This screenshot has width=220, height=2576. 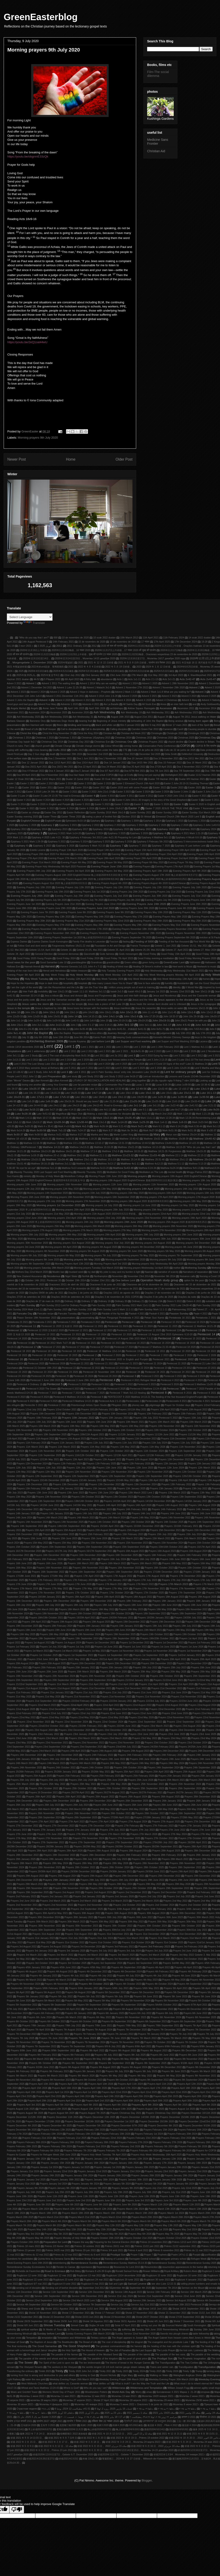 What do you see at coordinates (75, 937) in the screenshot?
I see `Evening Prayers September 1st 2020 晚上祈禱2020年9月1日` at bounding box center [75, 937].